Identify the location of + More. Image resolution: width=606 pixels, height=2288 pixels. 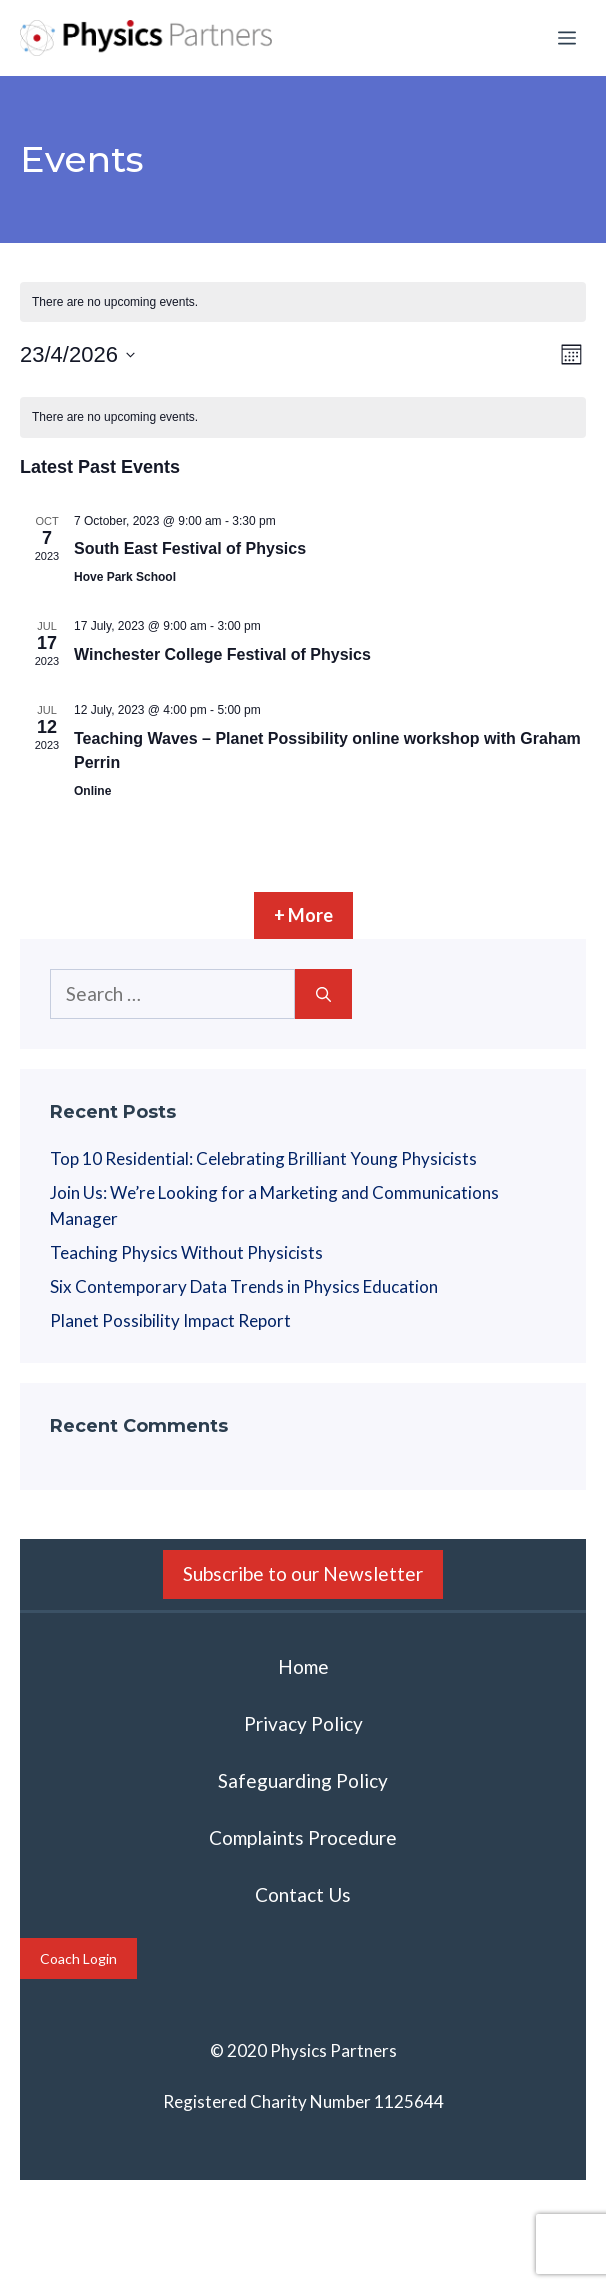
(303, 915).